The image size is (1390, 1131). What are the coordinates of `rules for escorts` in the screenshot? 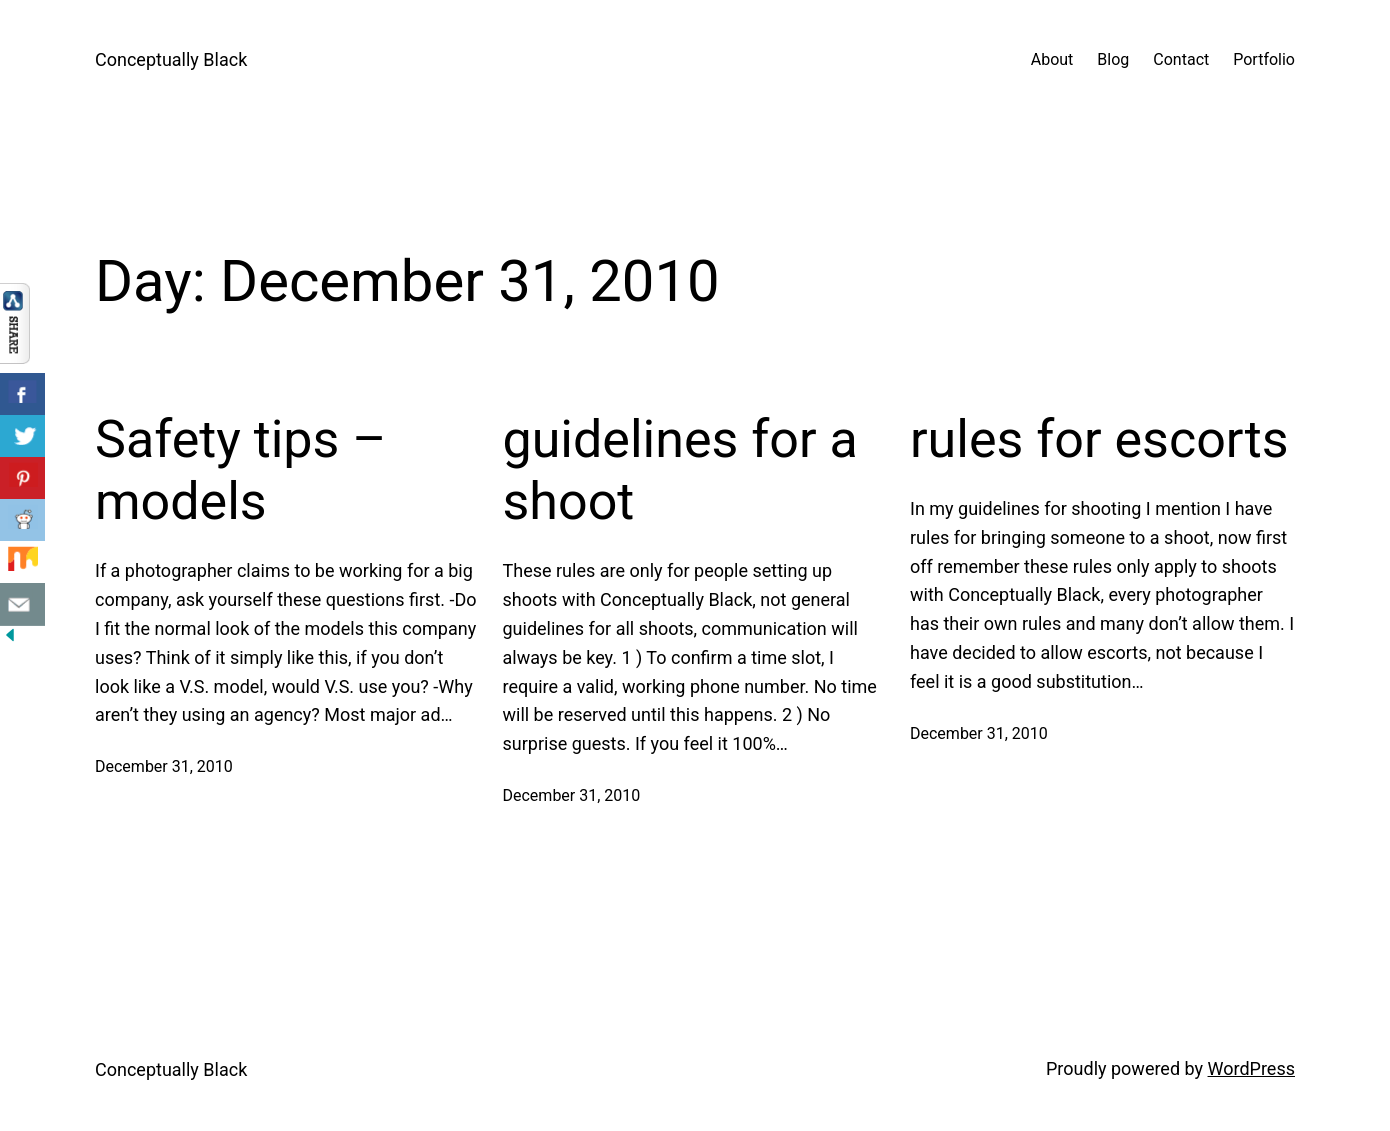 It's located at (1099, 439).